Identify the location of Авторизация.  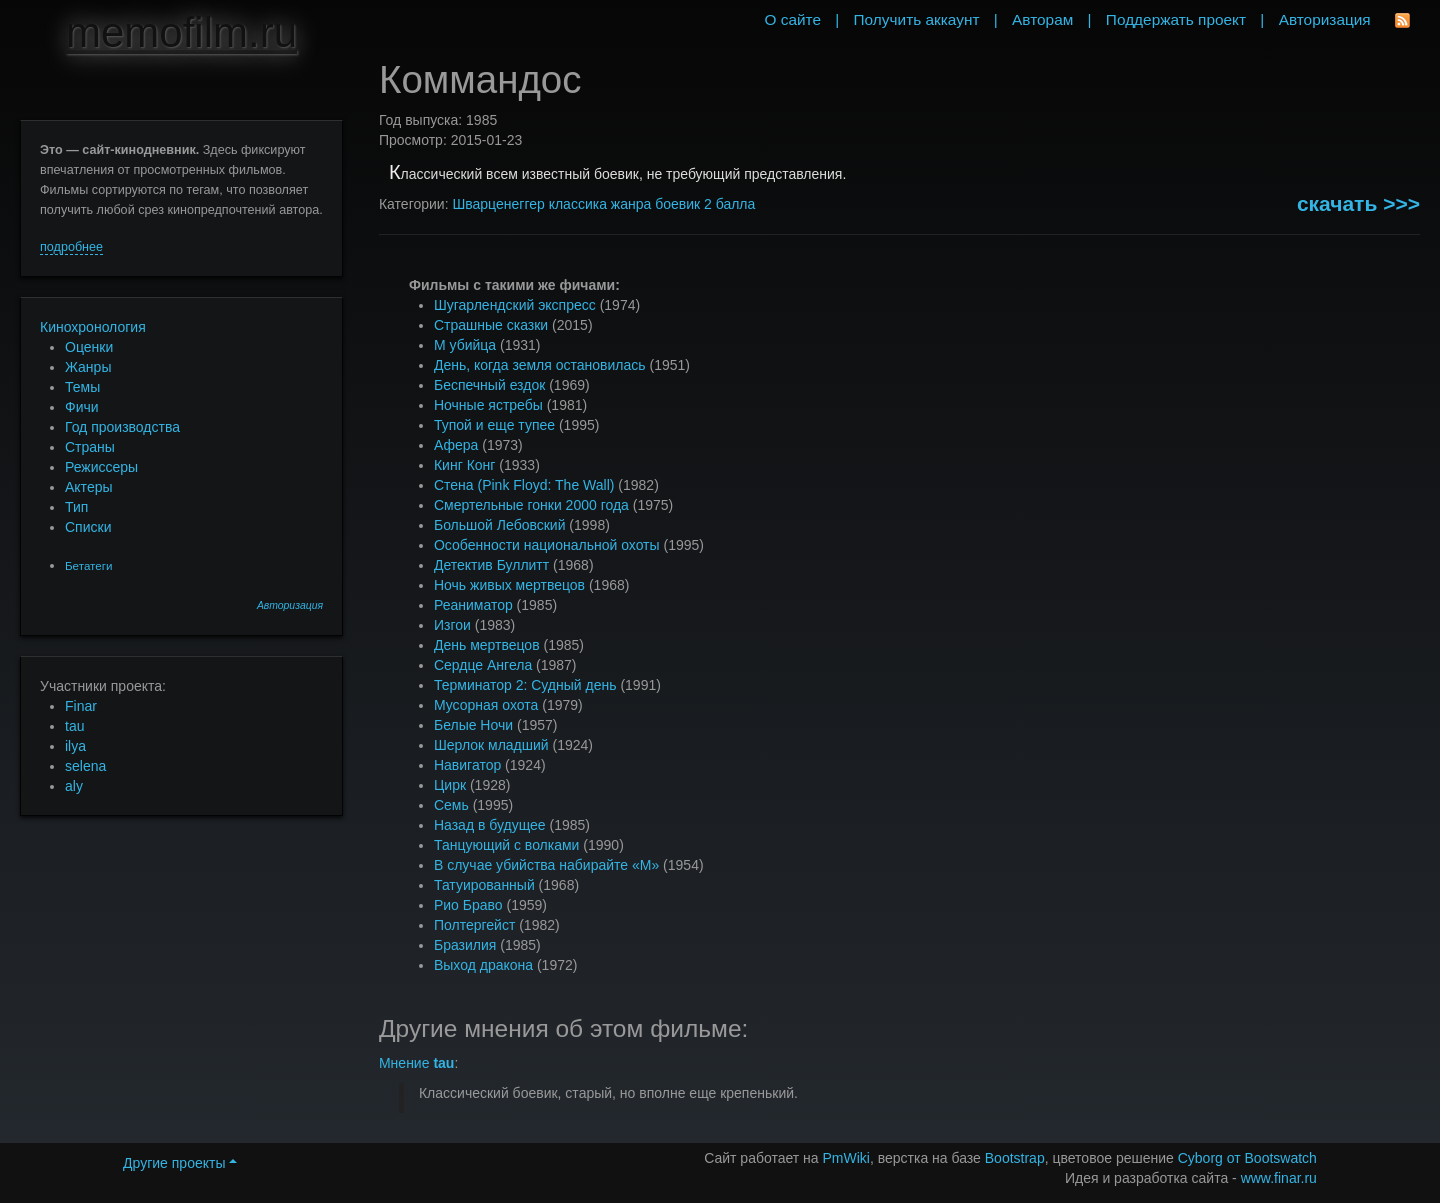
(290, 605).